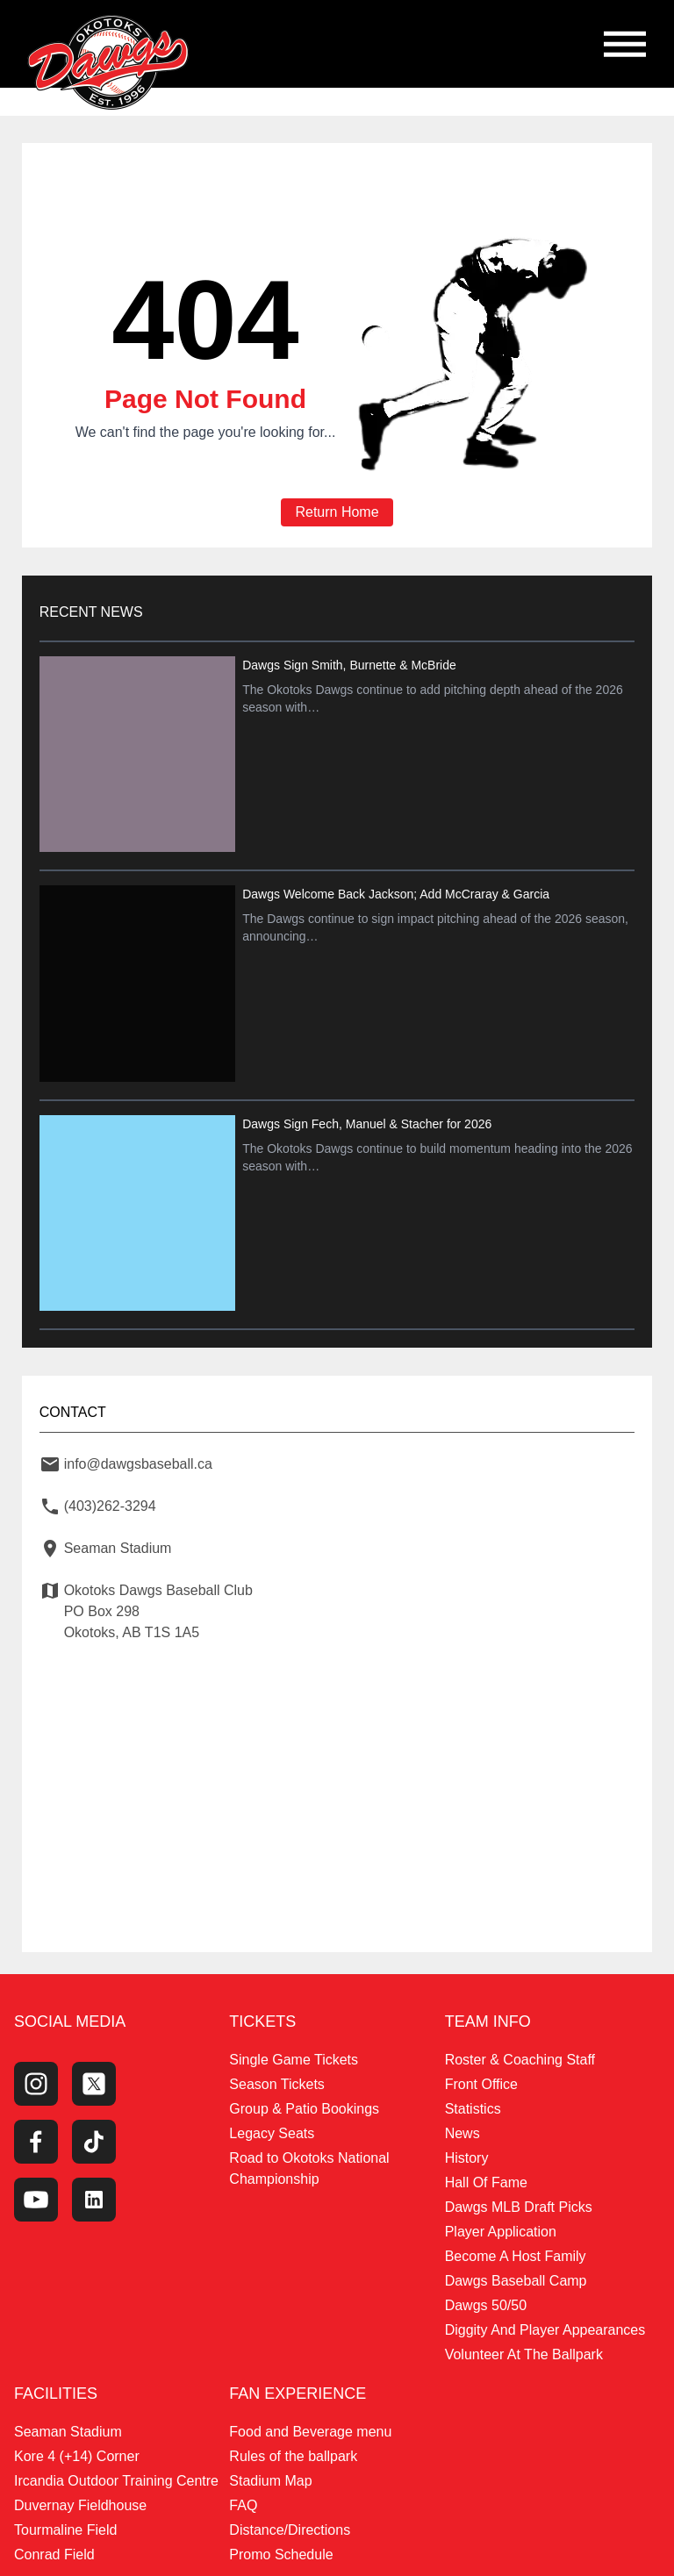 This screenshot has width=674, height=2576. Describe the element at coordinates (144, 1452) in the screenshot. I see `info@dawgsbaseball.ca` at that location.